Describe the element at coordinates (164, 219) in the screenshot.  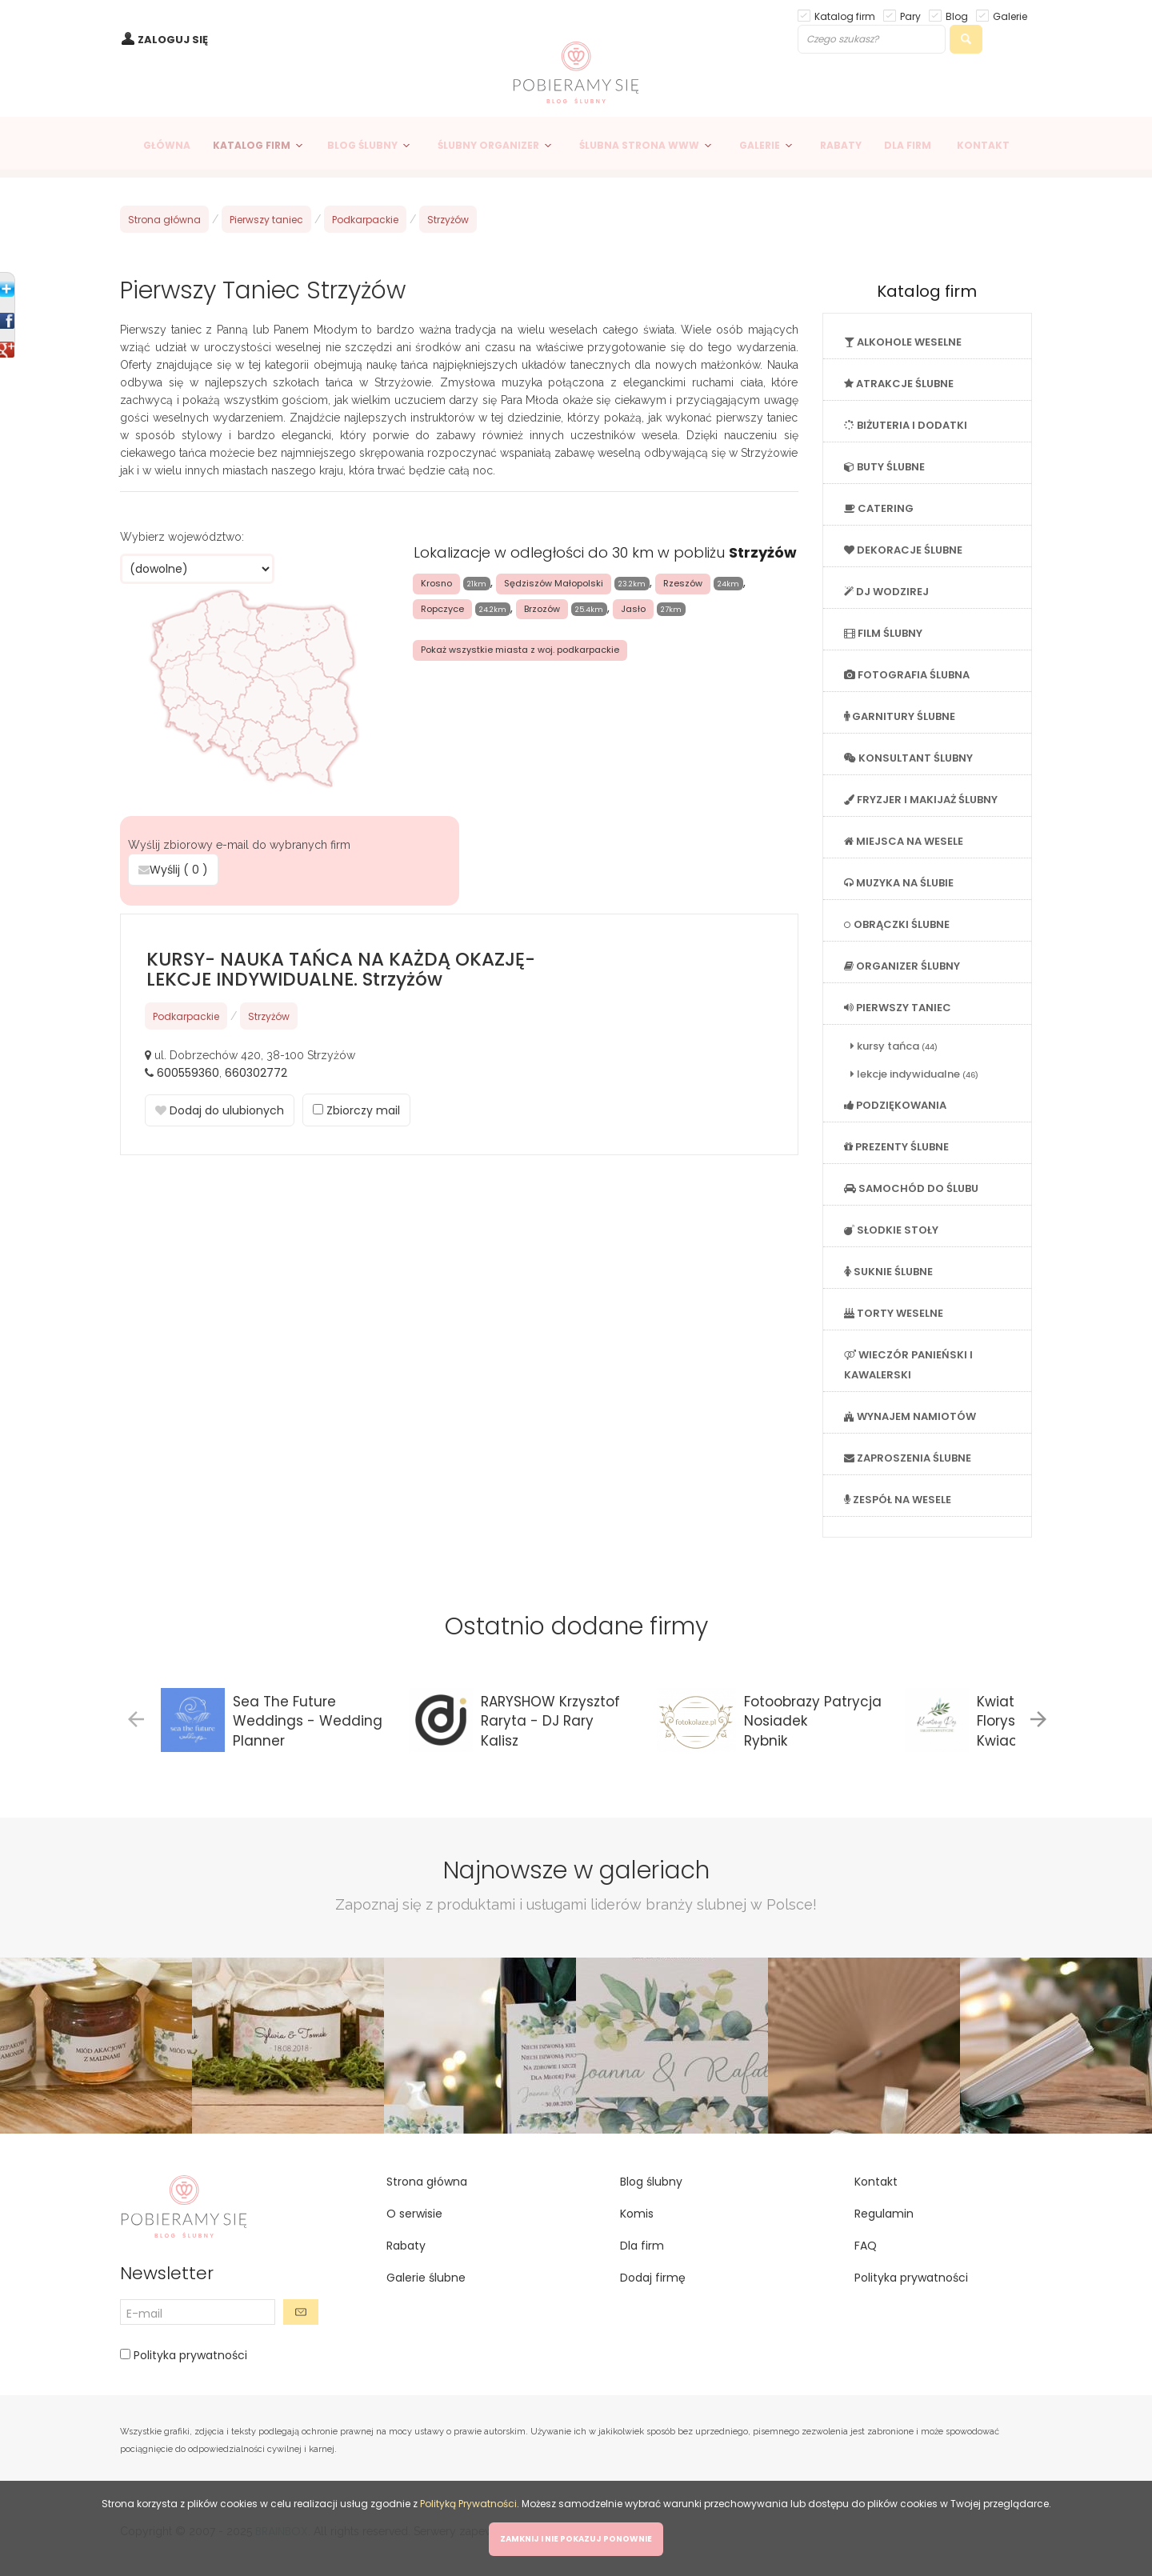
I see `Strona główna` at that location.